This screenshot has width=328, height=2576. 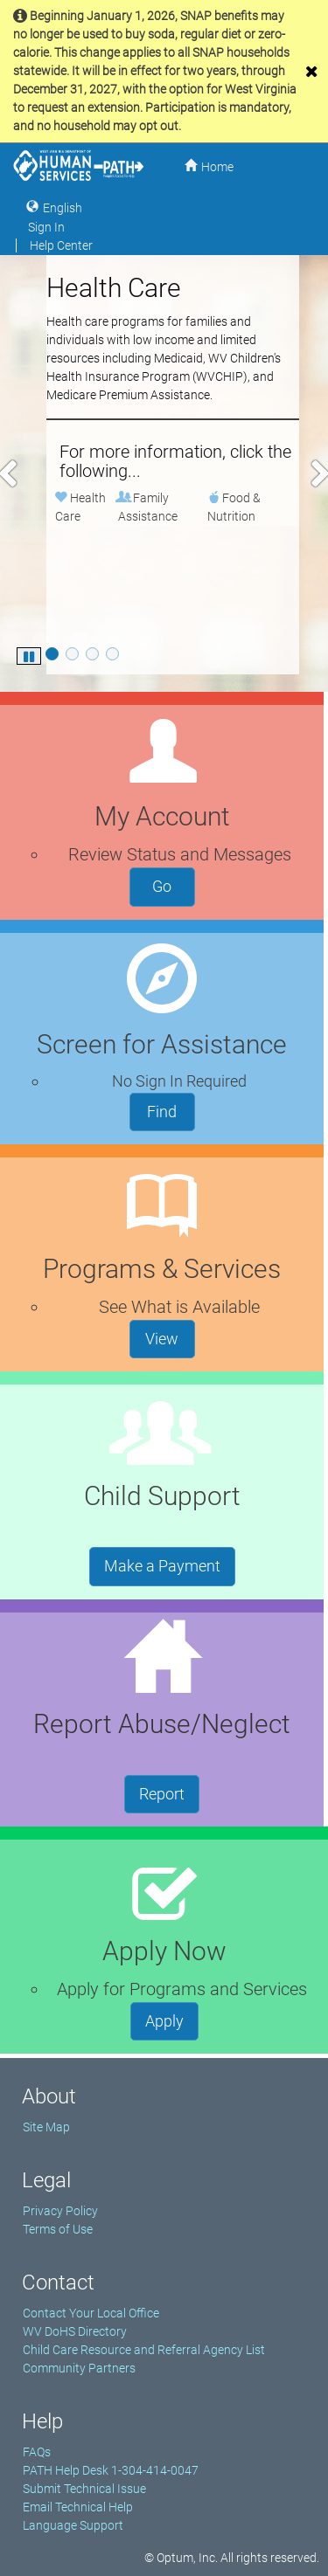 What do you see at coordinates (172, 2019) in the screenshot?
I see `Apply` at bounding box center [172, 2019].